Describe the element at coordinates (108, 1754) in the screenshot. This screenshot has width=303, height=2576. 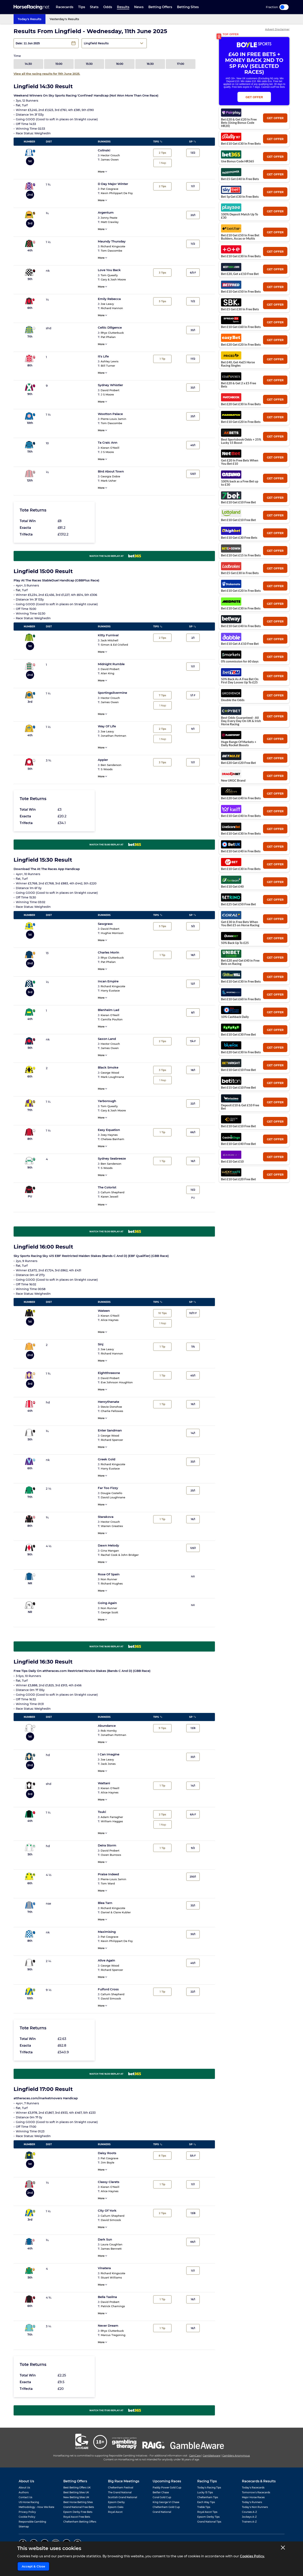
I see `I Can Imagine` at that location.